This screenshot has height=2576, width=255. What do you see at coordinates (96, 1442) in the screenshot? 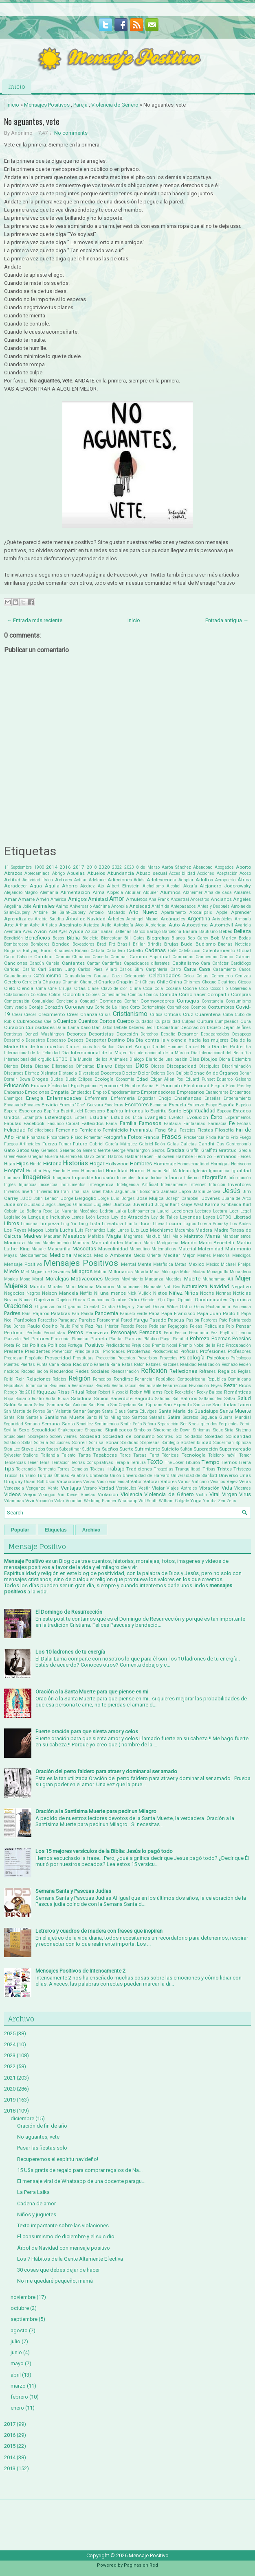
I see `Sonrisa` at bounding box center [96, 1442].